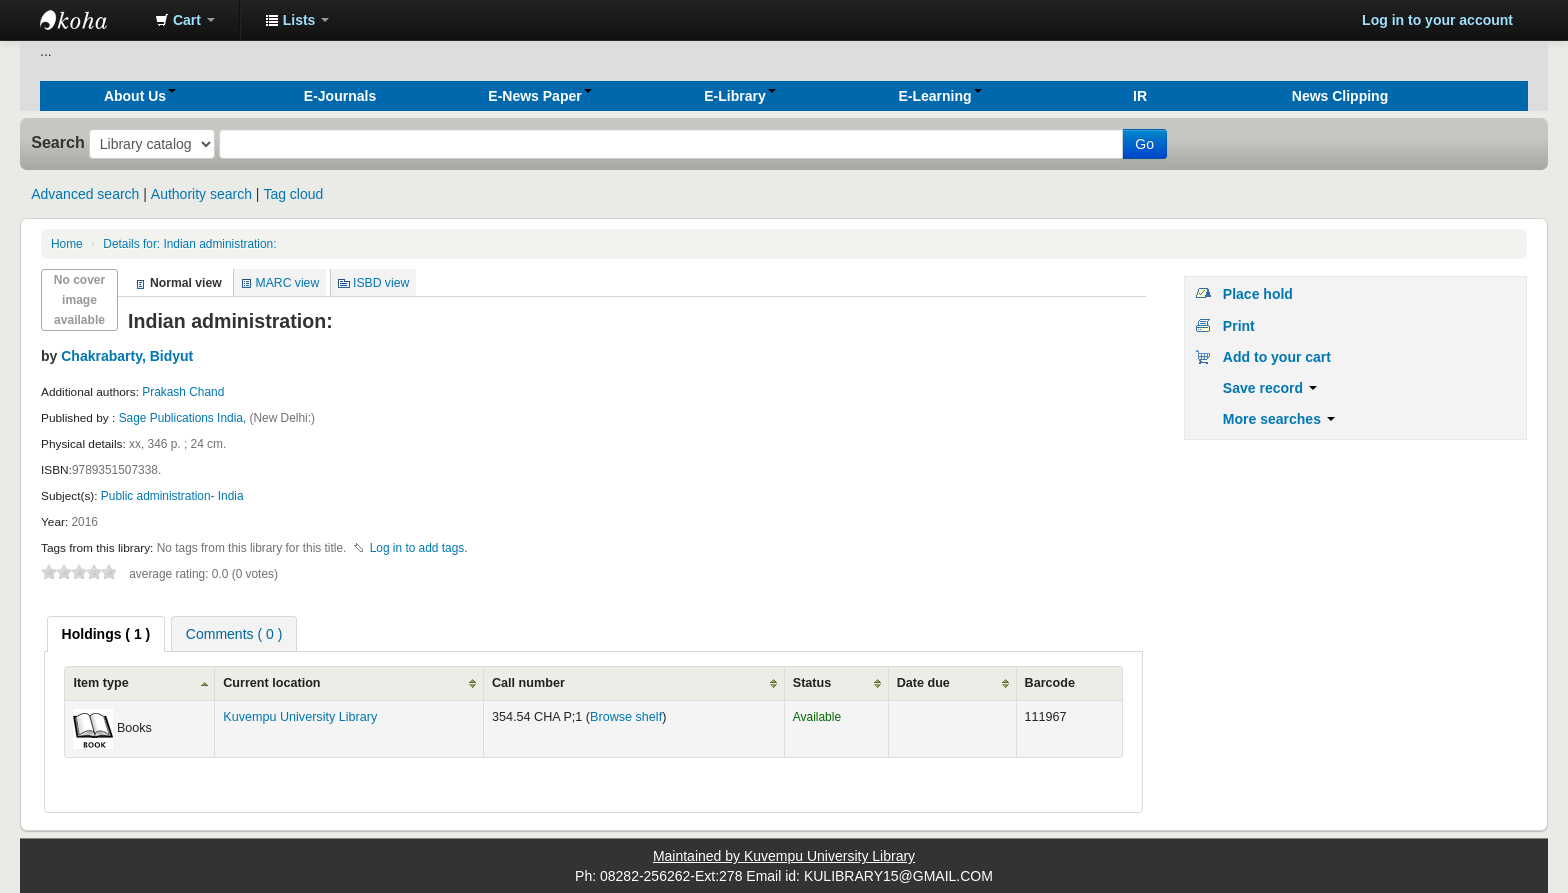  What do you see at coordinates (288, 283) in the screenshot?
I see `MARC view` at bounding box center [288, 283].